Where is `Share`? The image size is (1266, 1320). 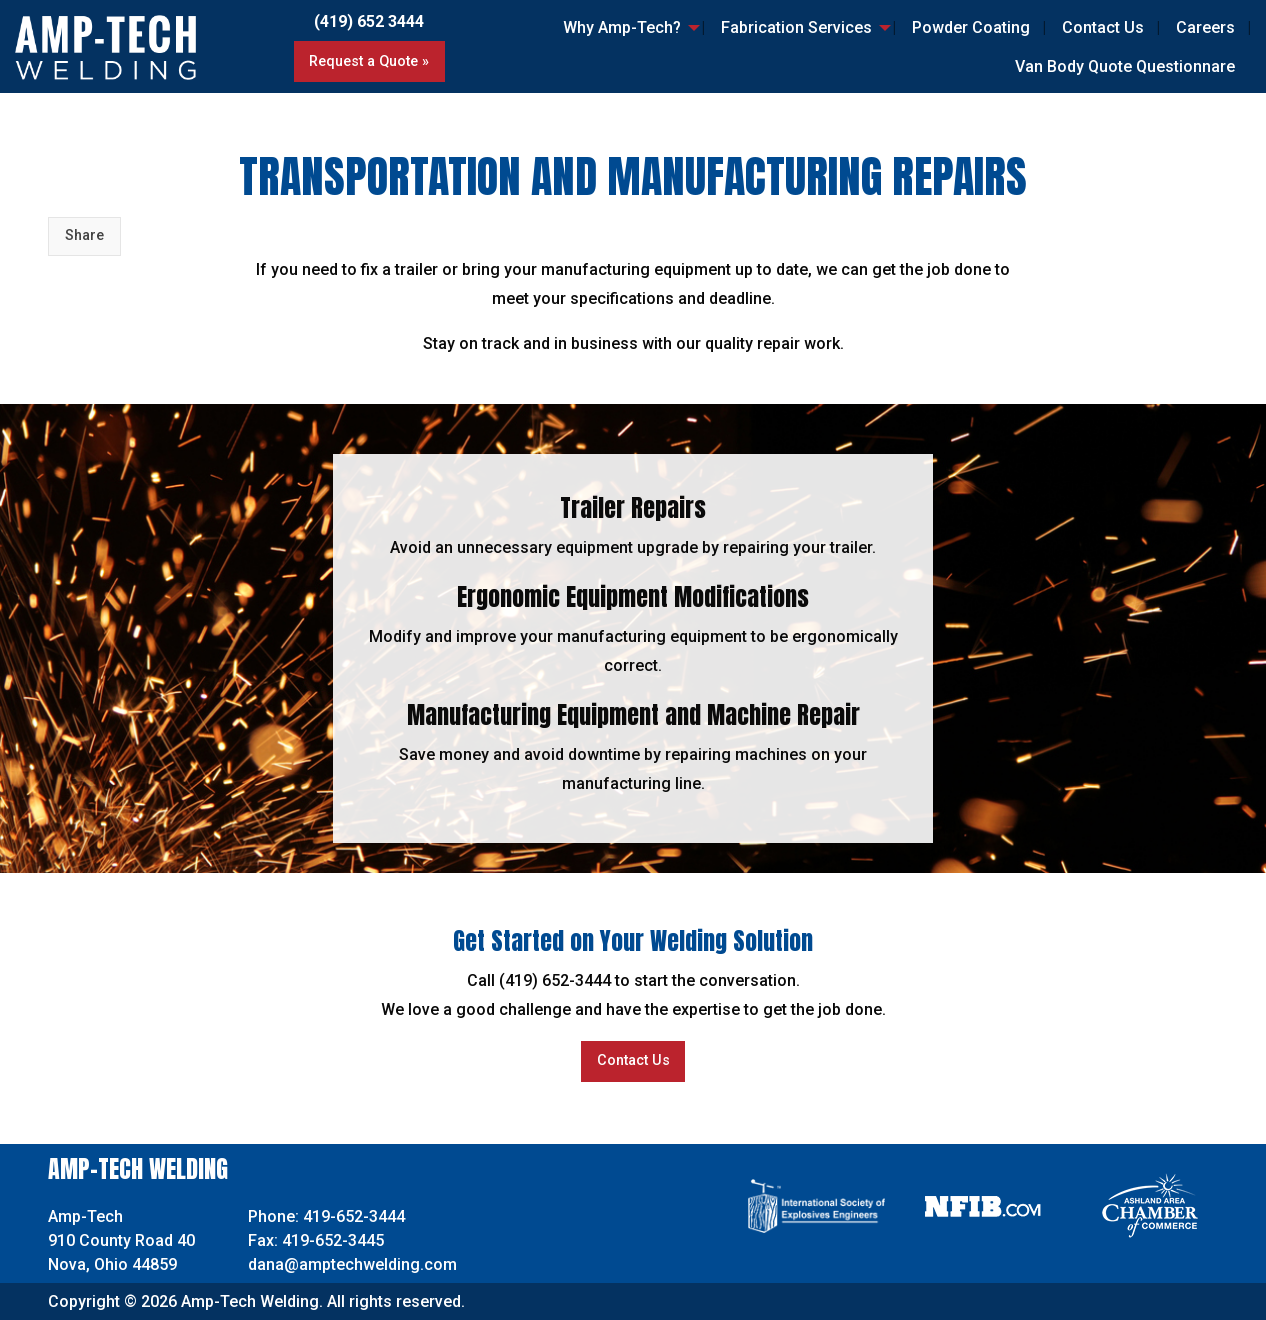 Share is located at coordinates (84, 235).